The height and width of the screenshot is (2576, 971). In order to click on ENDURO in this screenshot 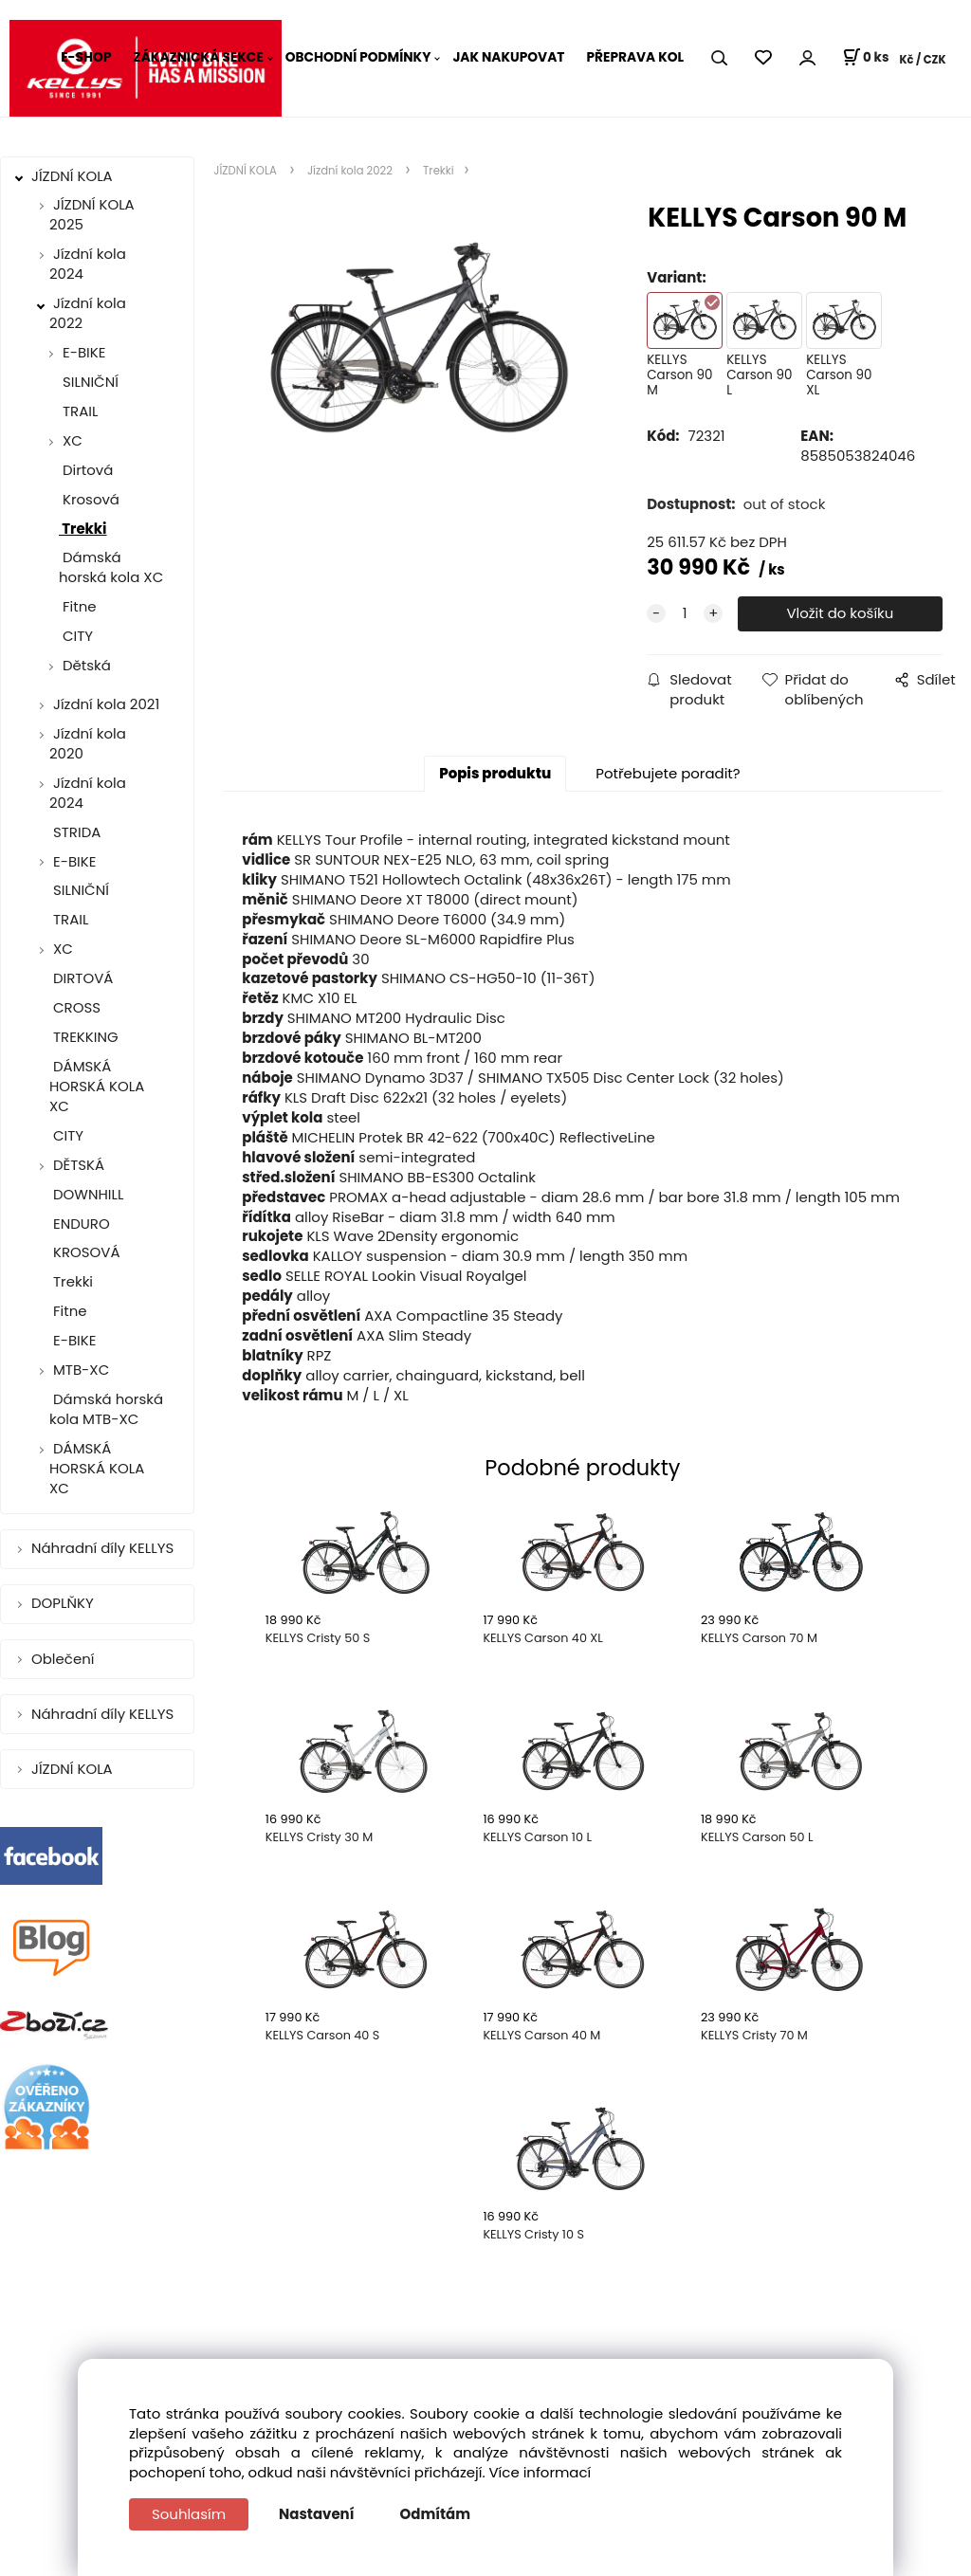, I will do `click(79, 1223)`.